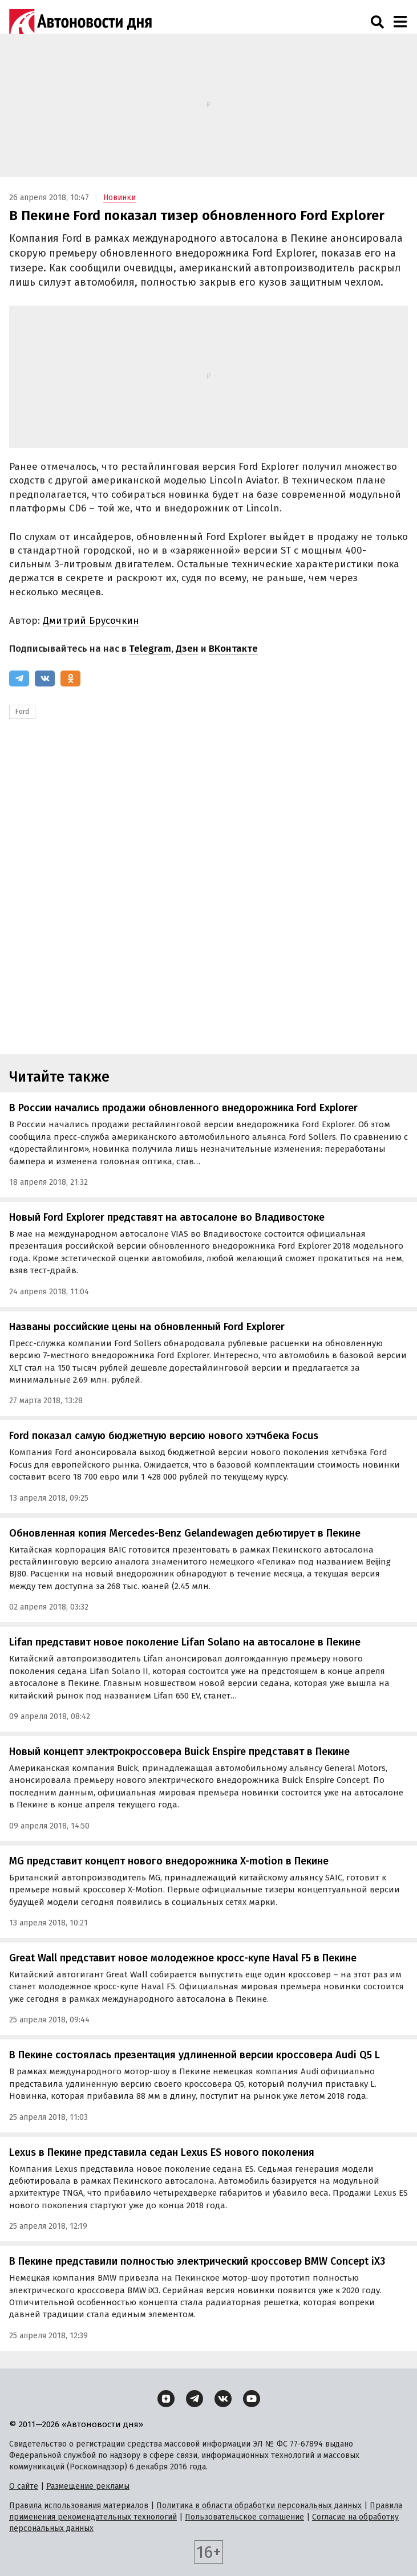  I want to click on Great Wall представит новое молодежное кросс-купе Haval F5 в Пекине, so click(183, 1958).